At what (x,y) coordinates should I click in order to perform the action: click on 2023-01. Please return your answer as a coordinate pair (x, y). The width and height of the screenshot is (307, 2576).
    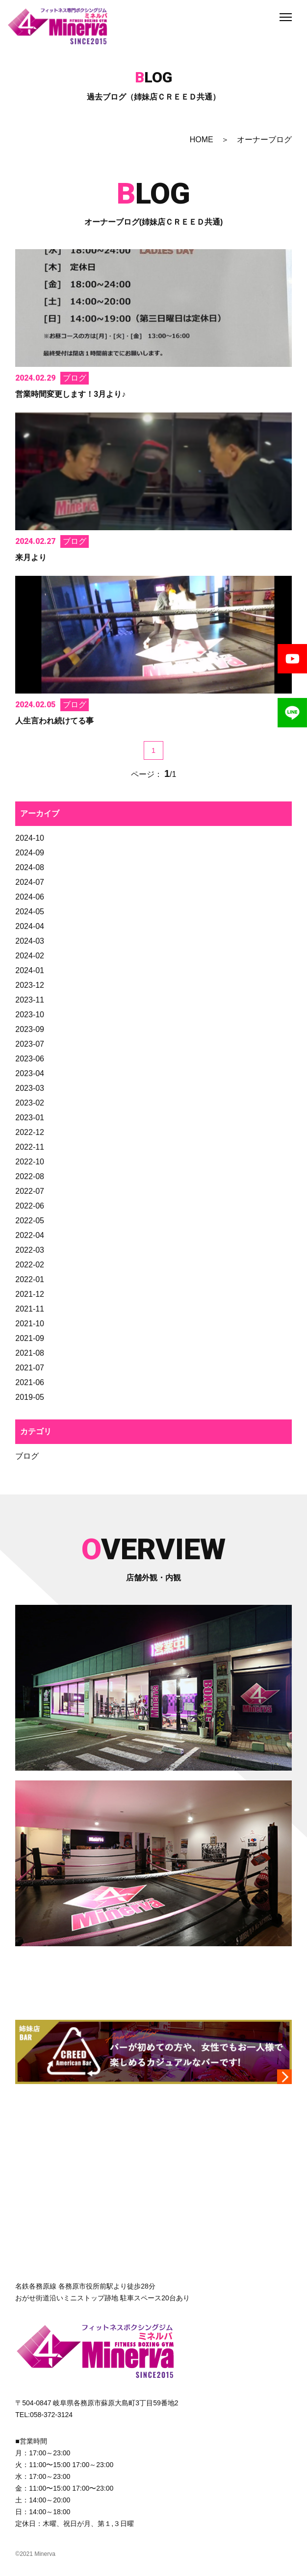
    Looking at the image, I should click on (29, 1117).